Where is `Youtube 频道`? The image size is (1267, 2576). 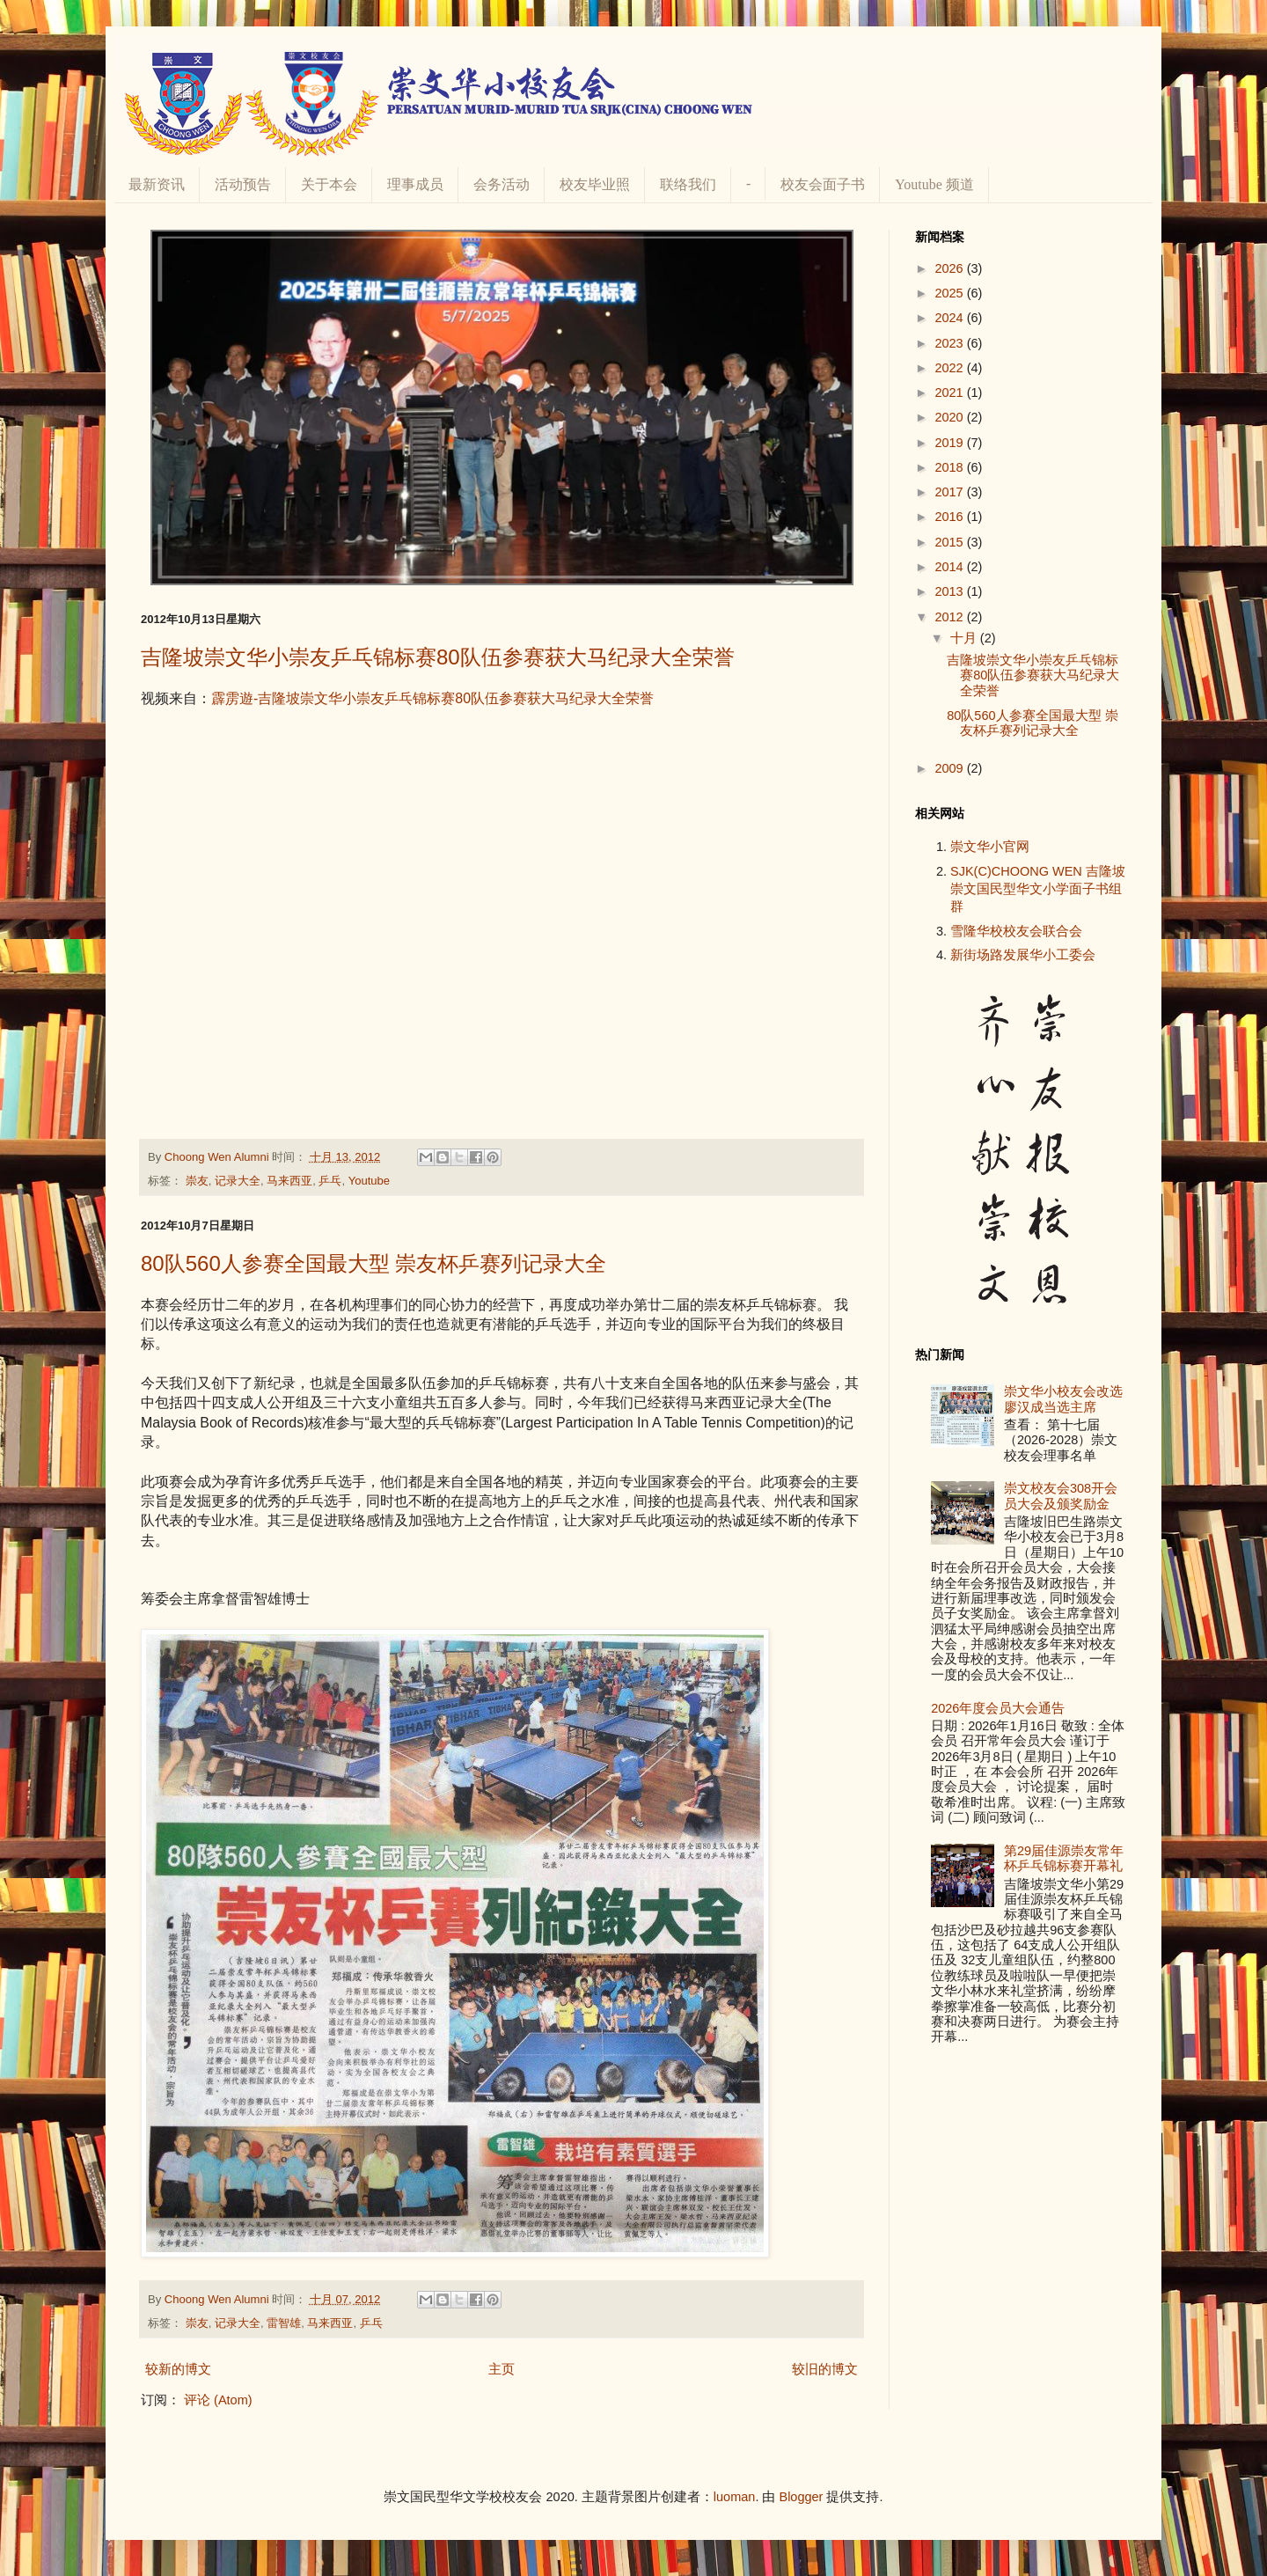 Youtube 频道 is located at coordinates (934, 184).